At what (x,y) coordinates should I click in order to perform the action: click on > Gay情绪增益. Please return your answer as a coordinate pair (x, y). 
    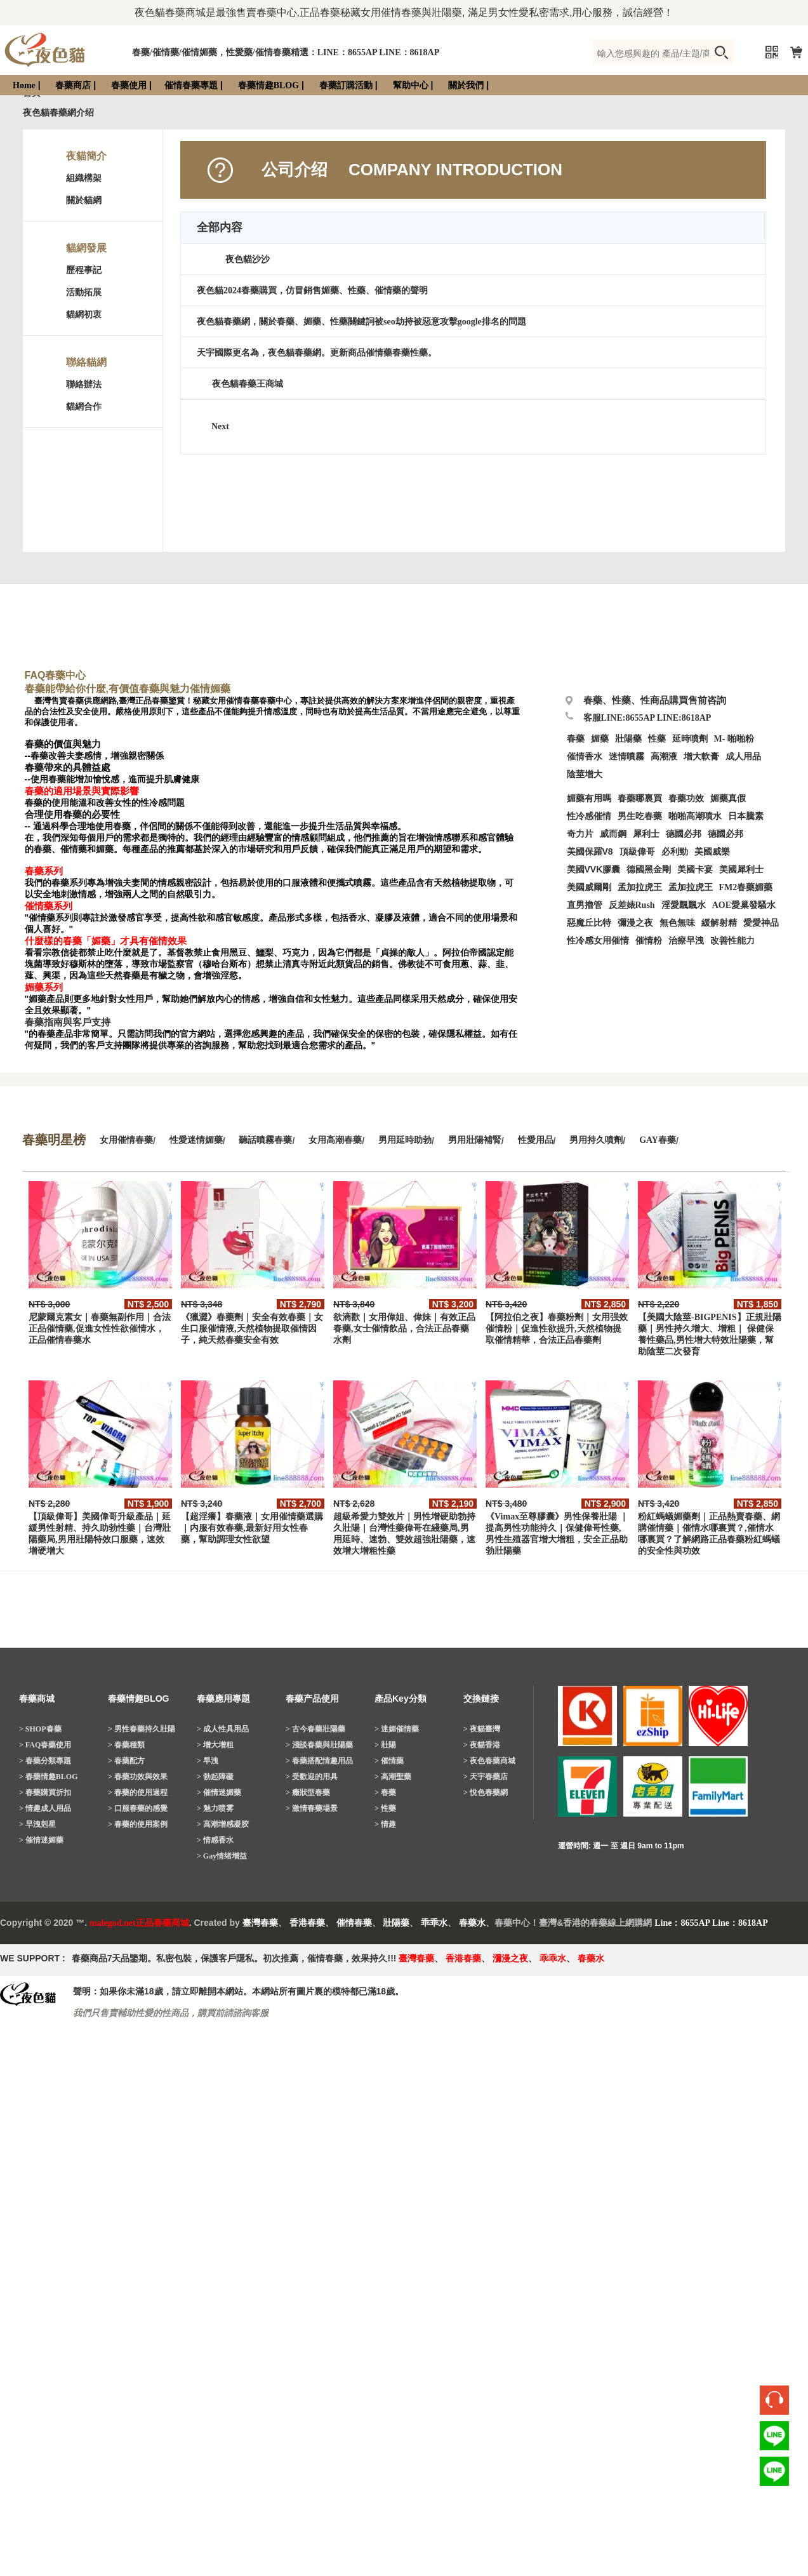
    Looking at the image, I should click on (222, 1856).